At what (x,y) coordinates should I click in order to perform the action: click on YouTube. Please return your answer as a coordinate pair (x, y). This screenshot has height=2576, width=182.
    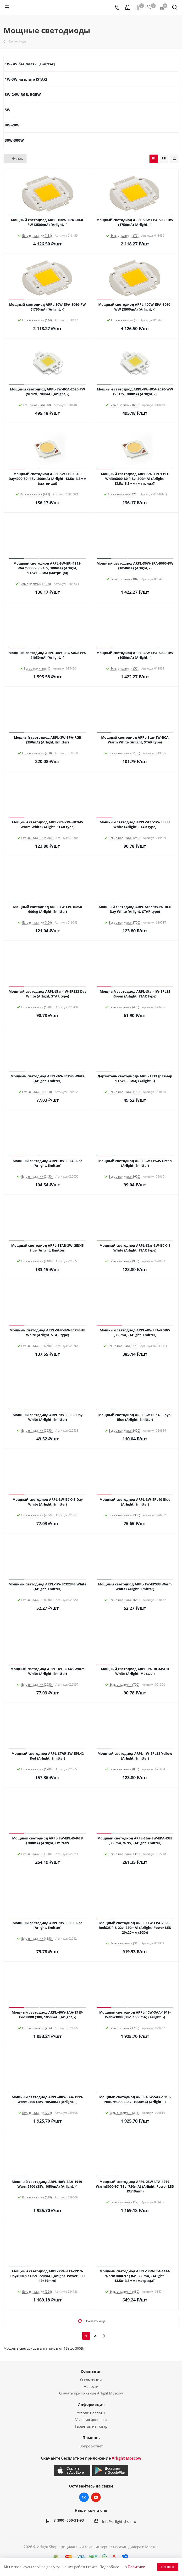
    Looking at the image, I should click on (96, 2497).